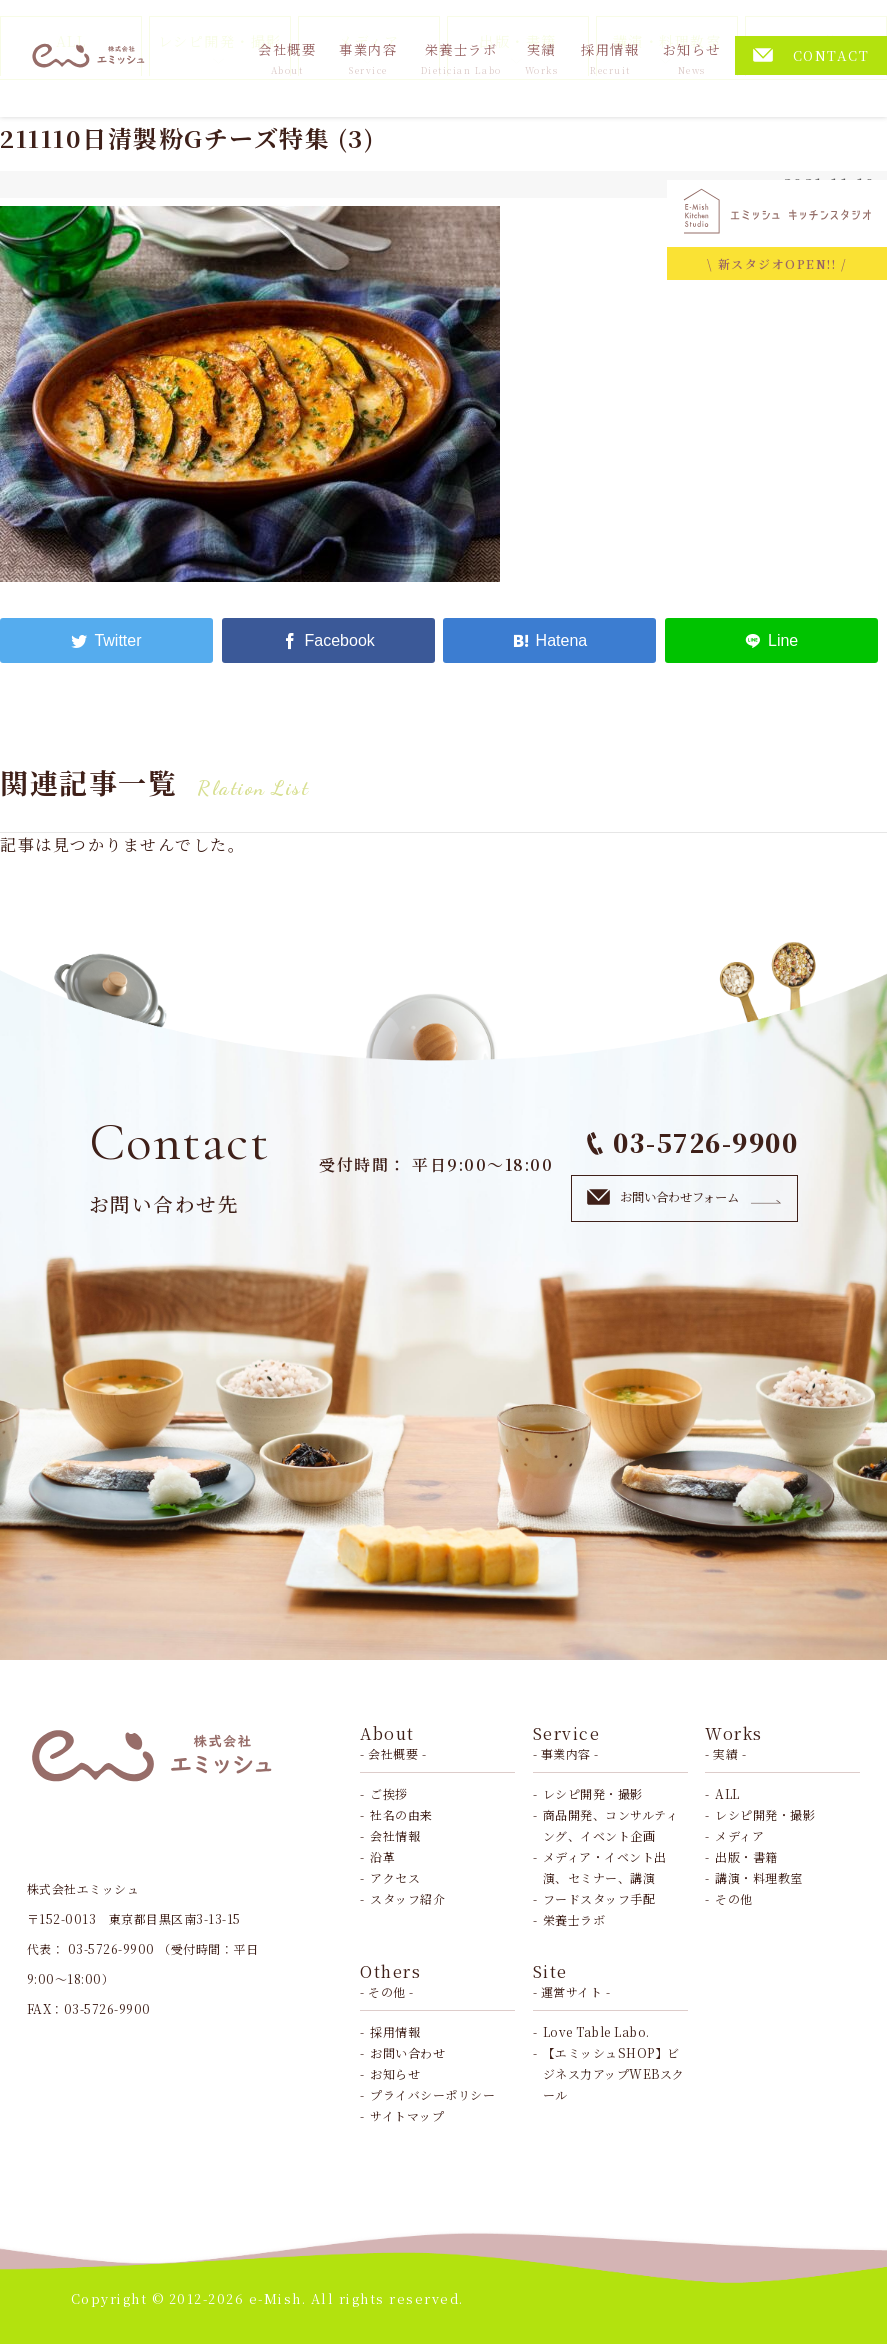  What do you see at coordinates (684, 1197) in the screenshot?
I see `お問い合わせフォーム` at bounding box center [684, 1197].